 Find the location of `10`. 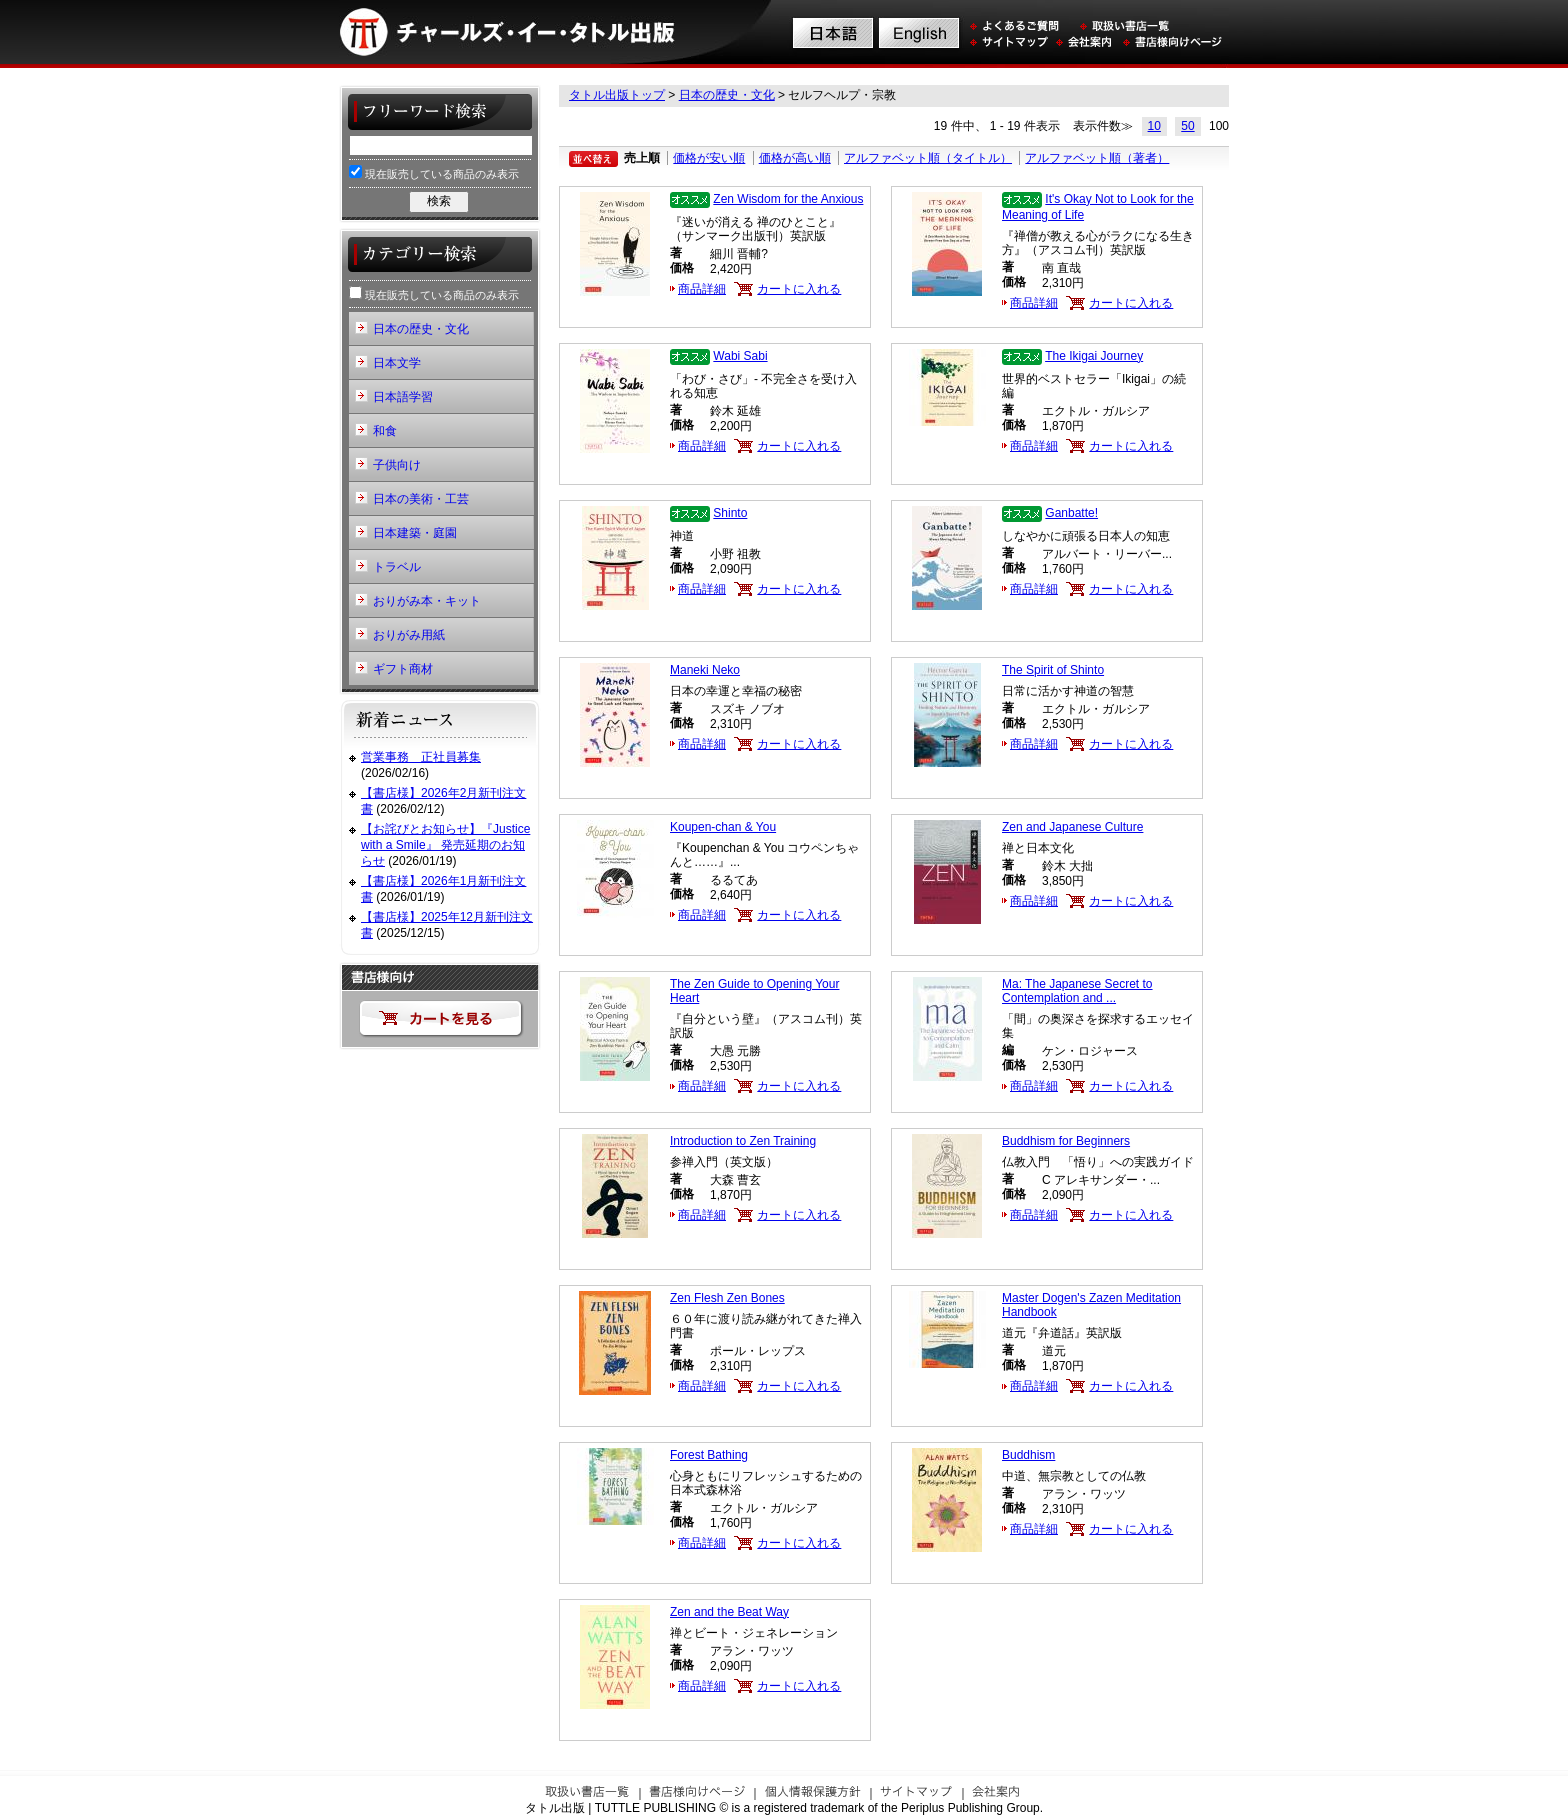

10 is located at coordinates (1154, 126).